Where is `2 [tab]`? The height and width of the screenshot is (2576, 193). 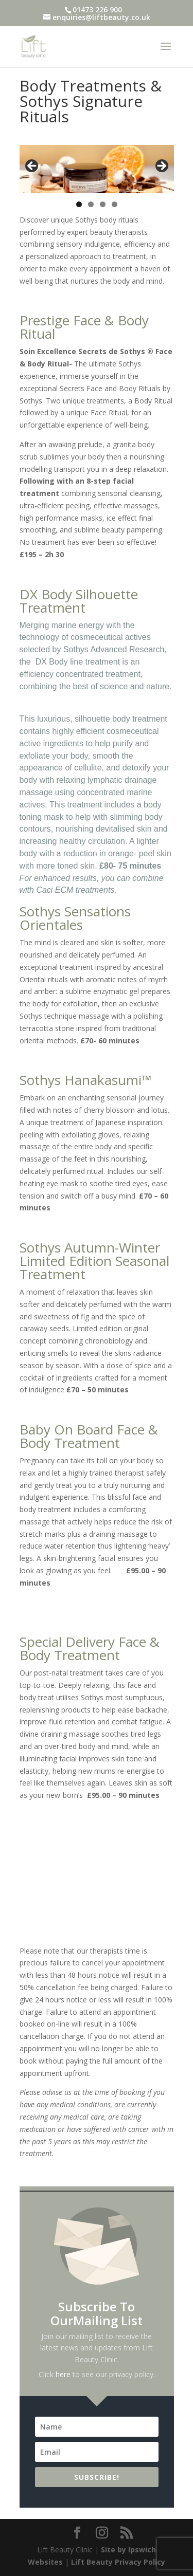 2 [tab] is located at coordinates (91, 204).